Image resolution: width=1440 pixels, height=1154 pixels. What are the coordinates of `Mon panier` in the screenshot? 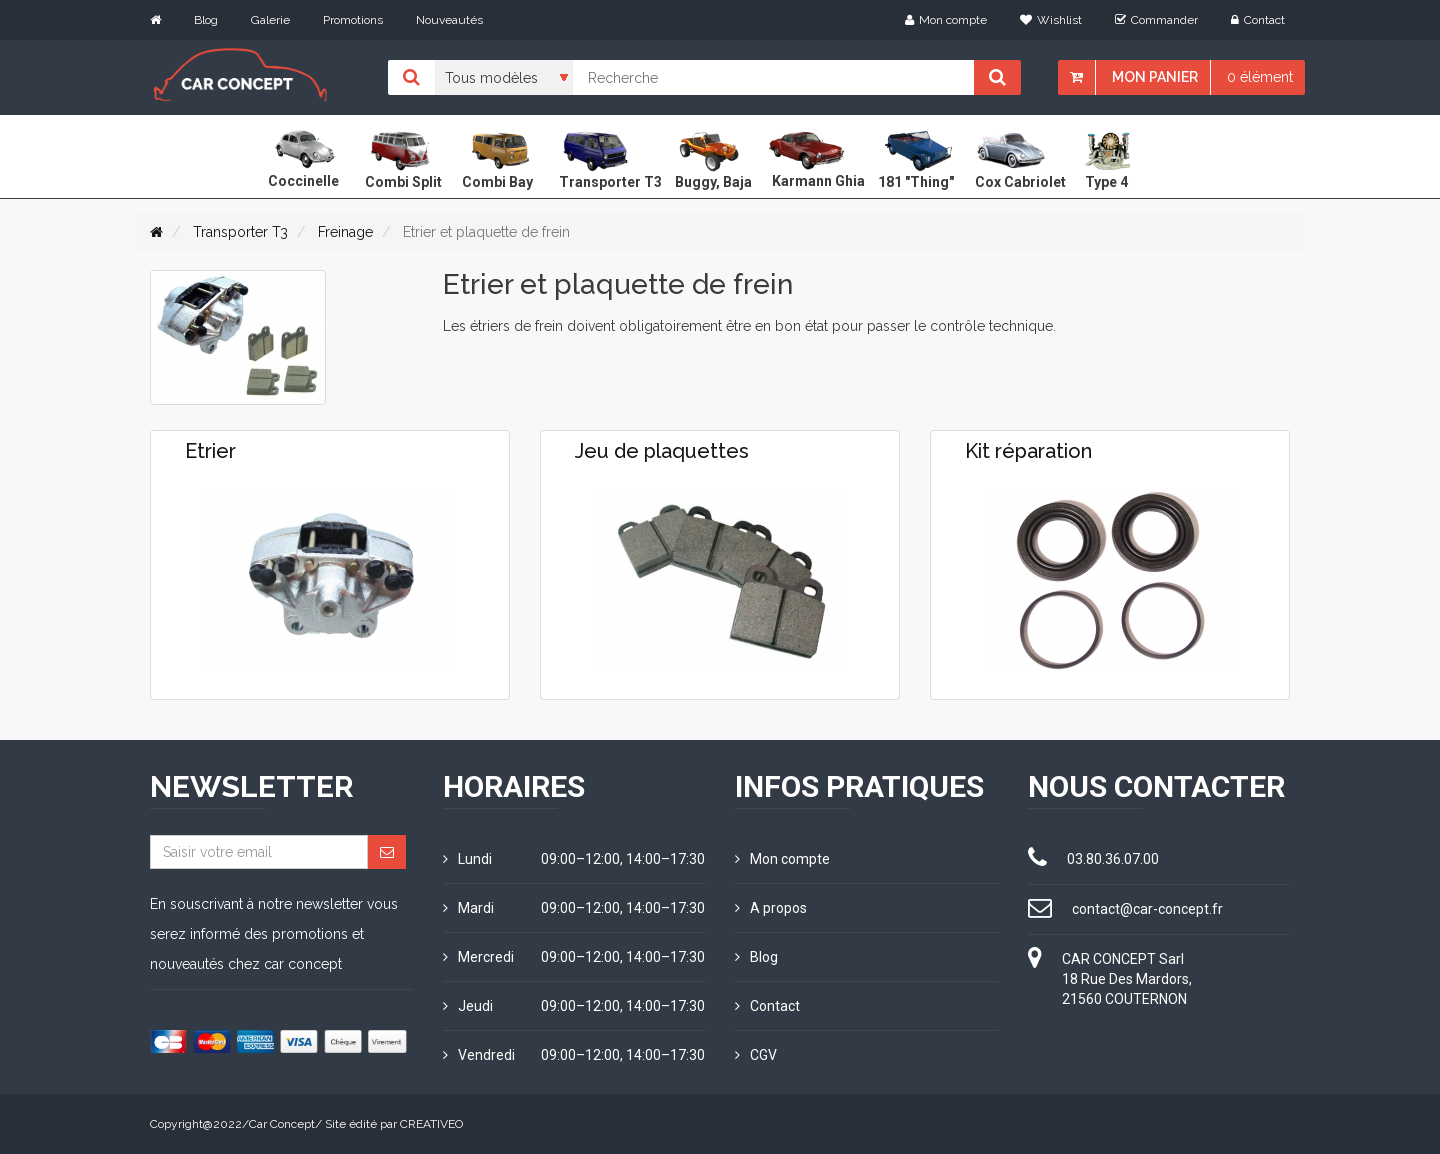 It's located at (1155, 77).